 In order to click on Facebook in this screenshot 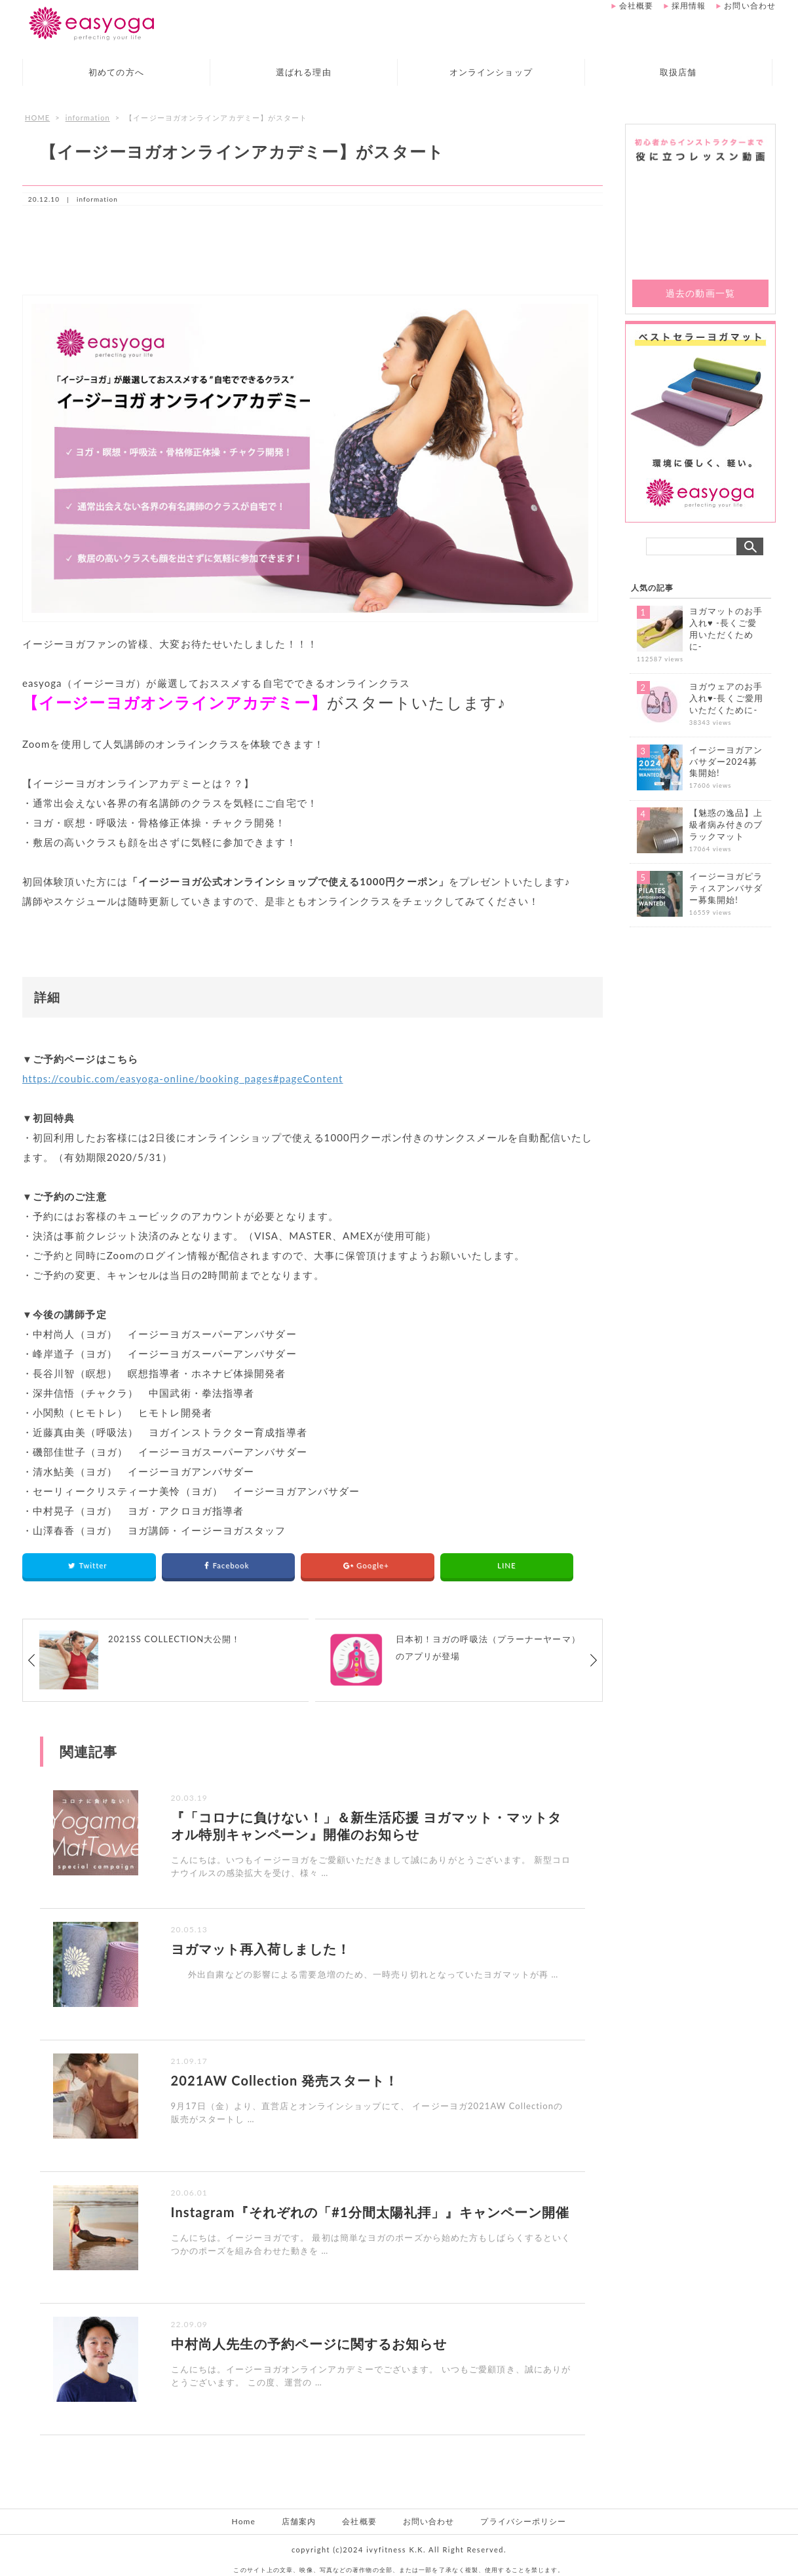, I will do `click(228, 1565)`.